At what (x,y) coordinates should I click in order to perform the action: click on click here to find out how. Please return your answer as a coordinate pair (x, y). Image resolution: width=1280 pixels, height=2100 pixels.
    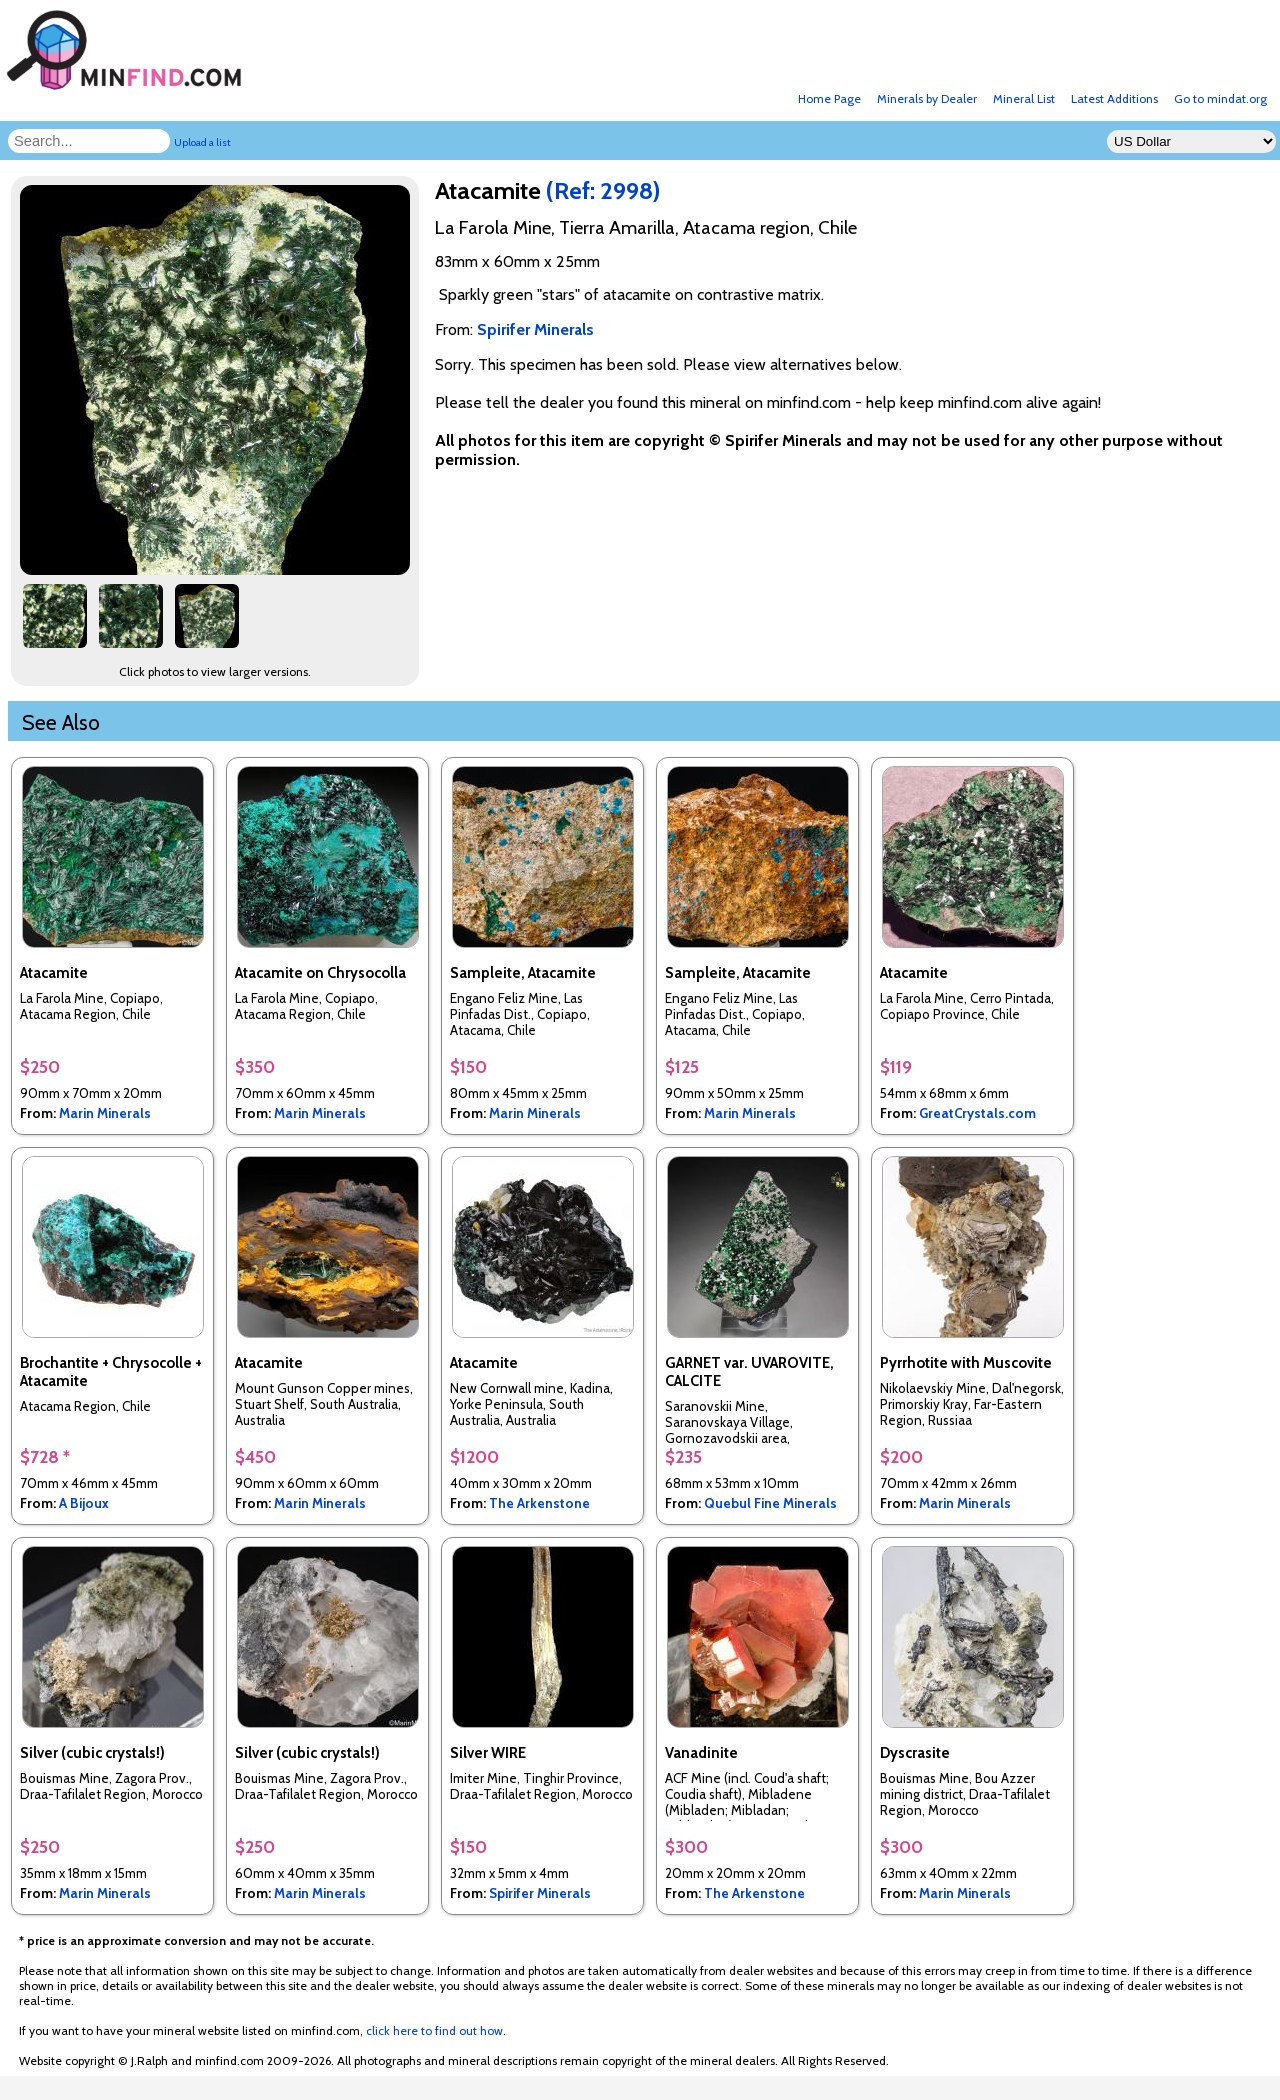
    Looking at the image, I should click on (434, 2030).